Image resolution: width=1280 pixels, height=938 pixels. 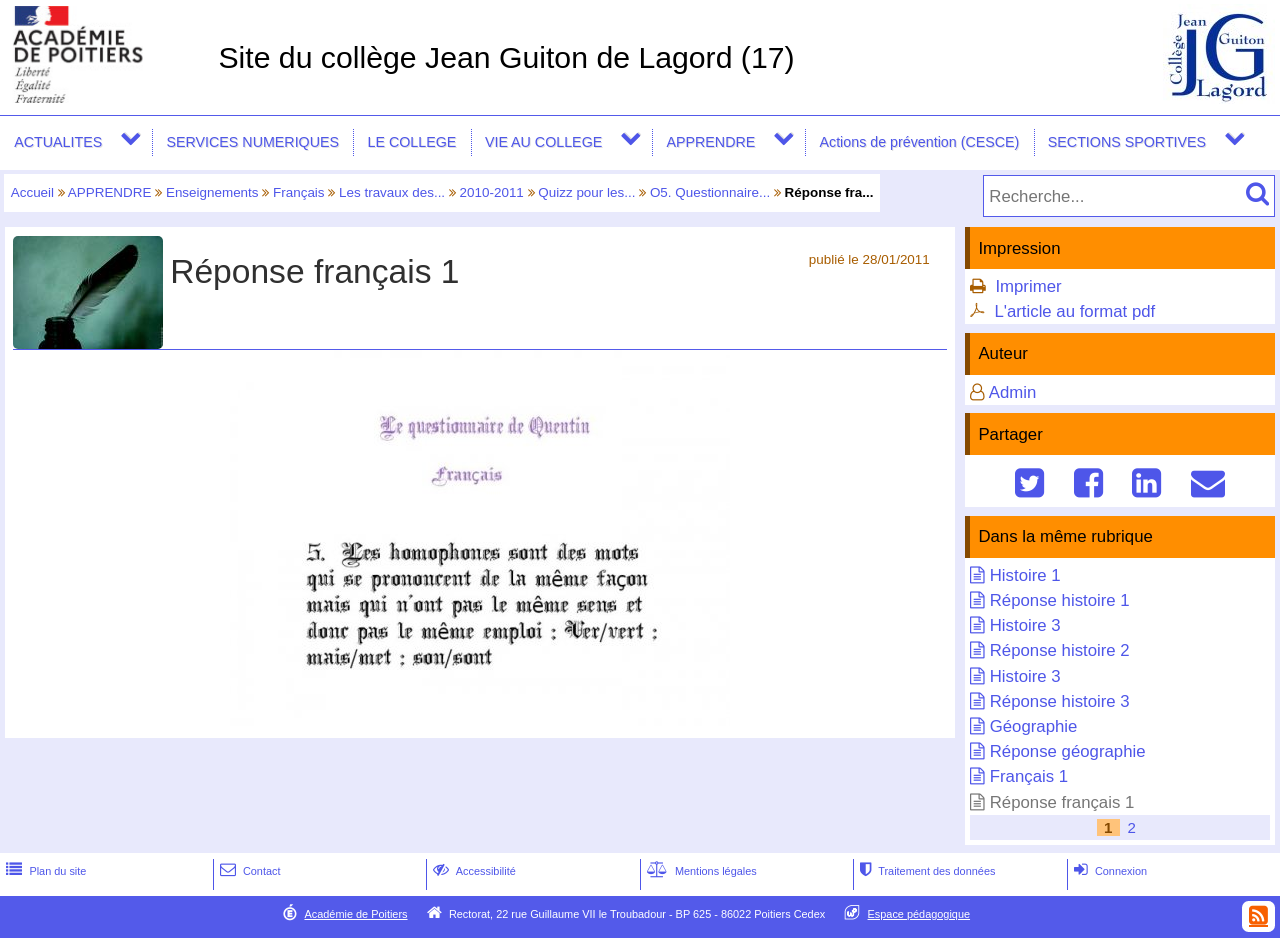 What do you see at coordinates (248, 871) in the screenshot?
I see `Contact` at bounding box center [248, 871].